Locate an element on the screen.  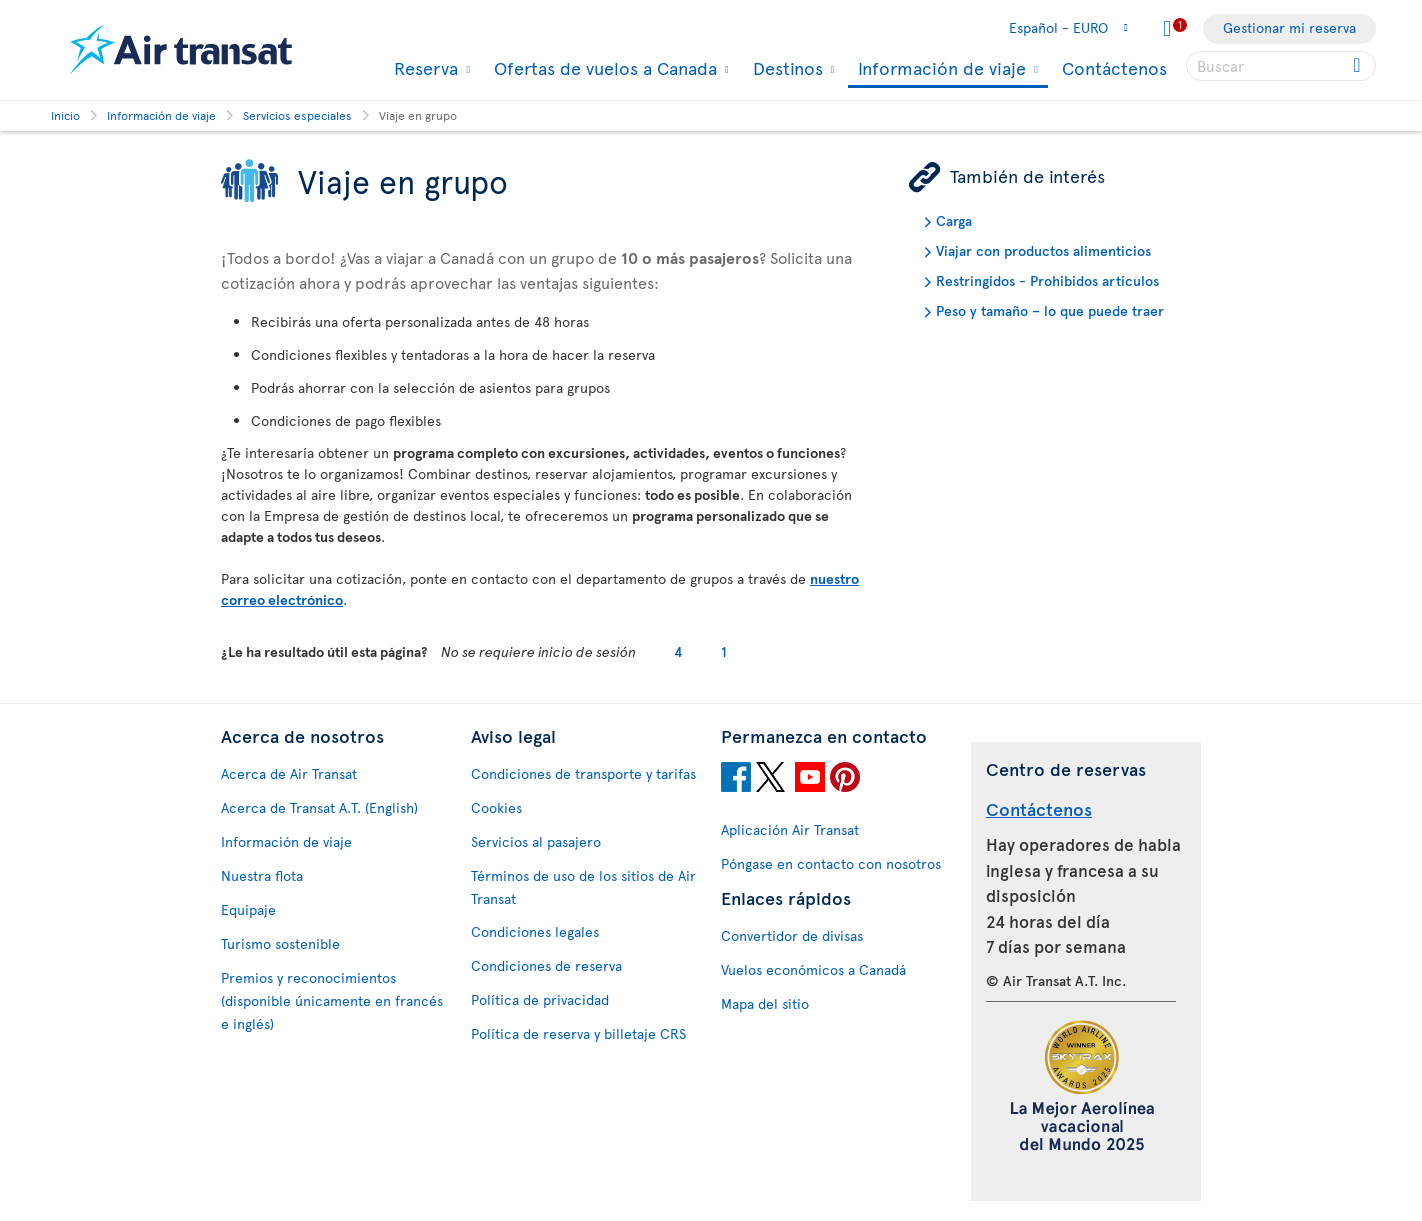
Reserva is located at coordinates (423, 68).